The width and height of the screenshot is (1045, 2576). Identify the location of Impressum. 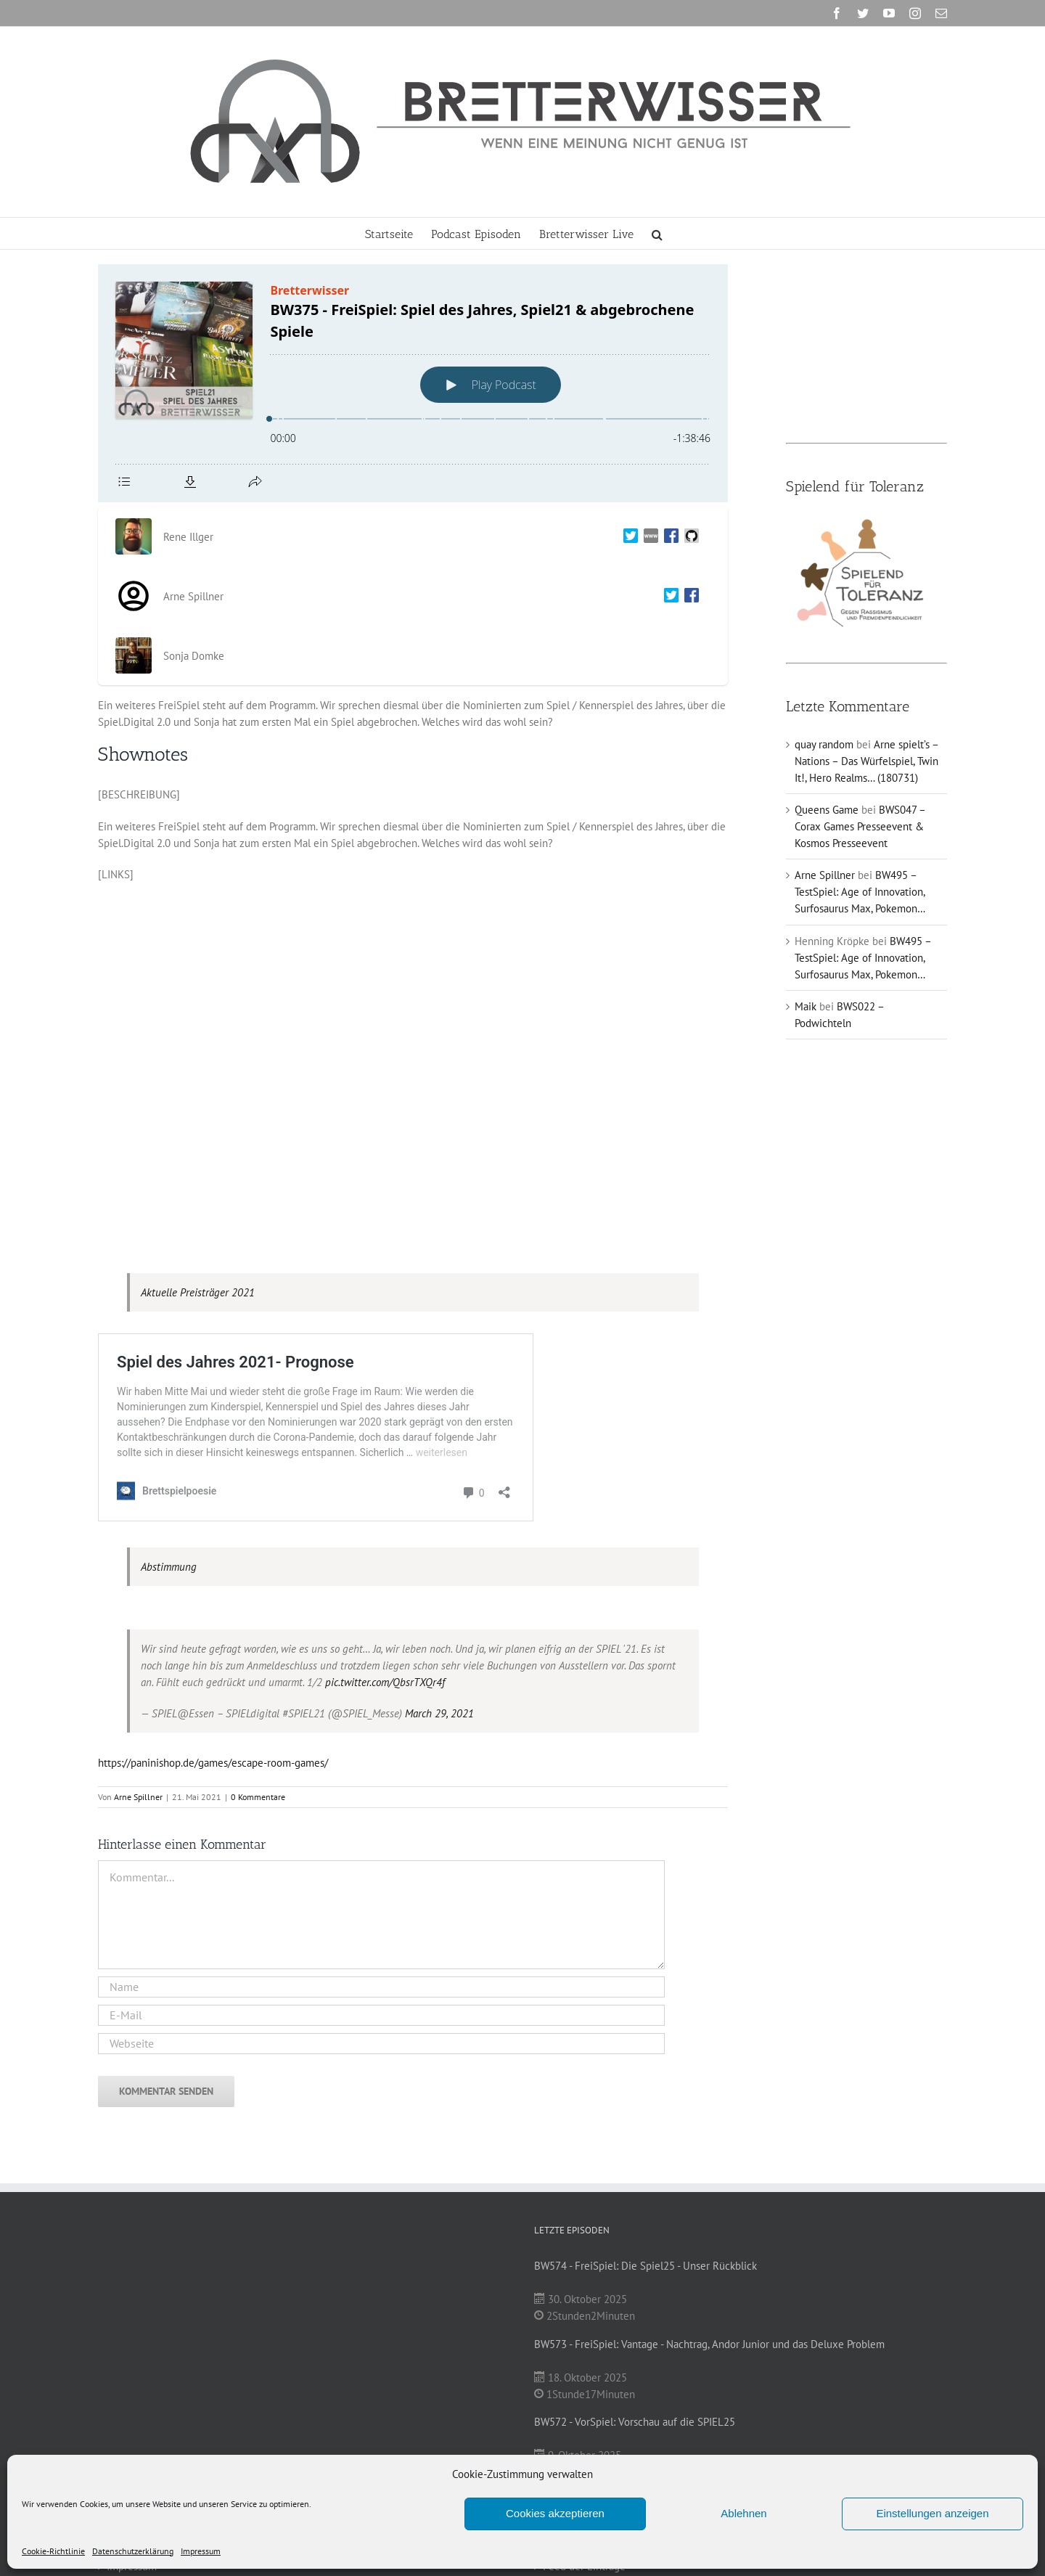
(201, 2551).